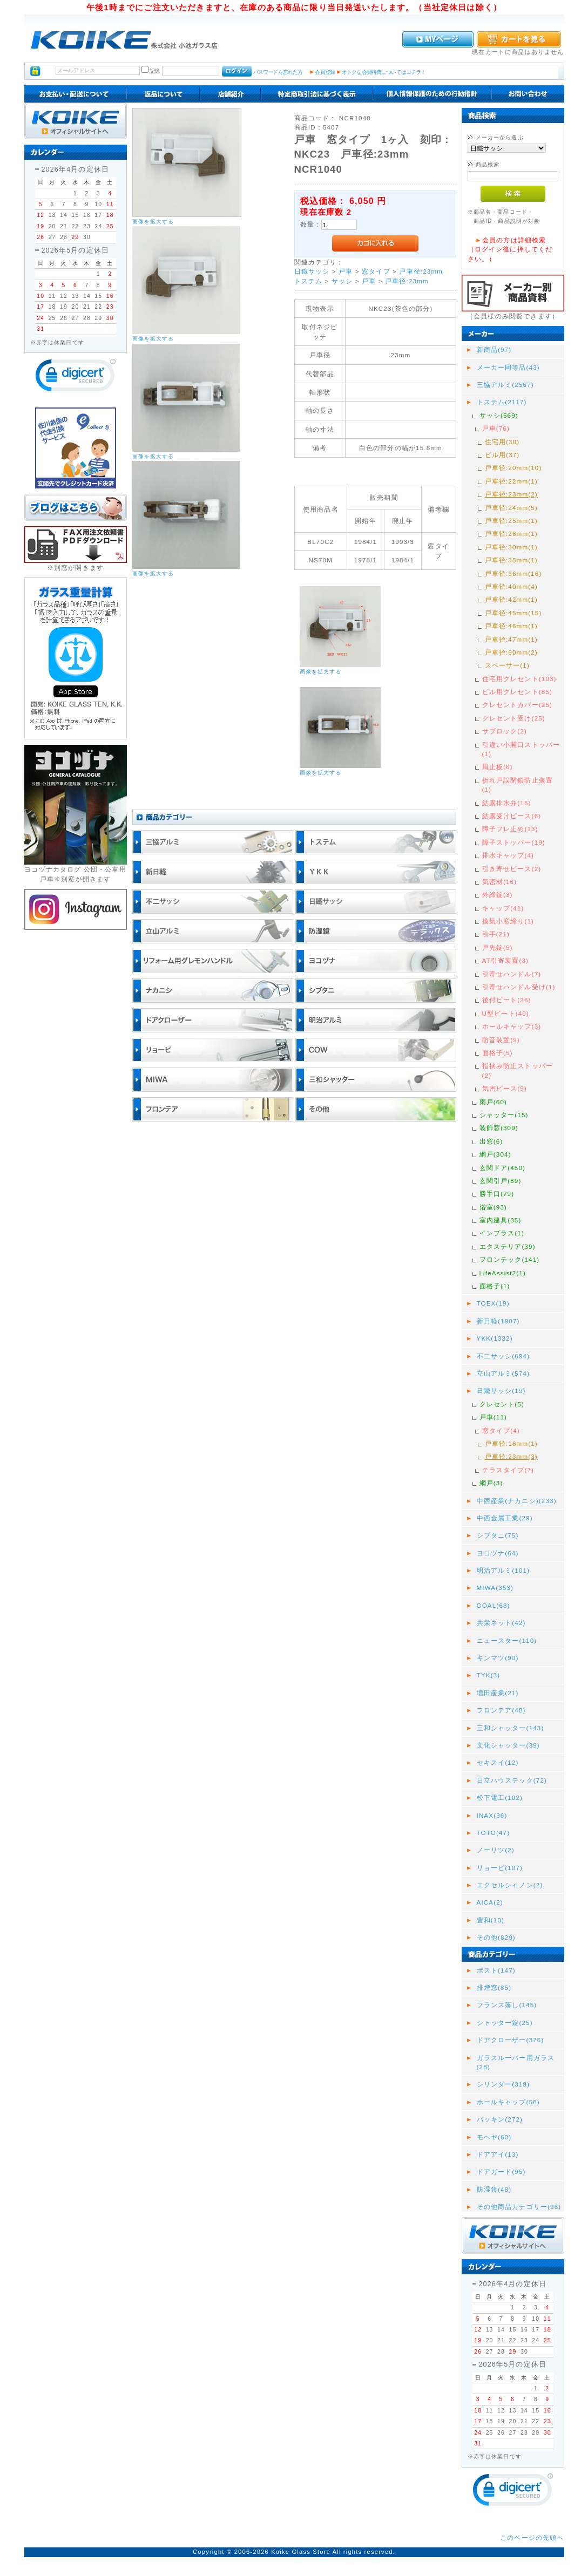 Image resolution: width=588 pixels, height=2576 pixels. I want to click on 戸車, so click(346, 271).